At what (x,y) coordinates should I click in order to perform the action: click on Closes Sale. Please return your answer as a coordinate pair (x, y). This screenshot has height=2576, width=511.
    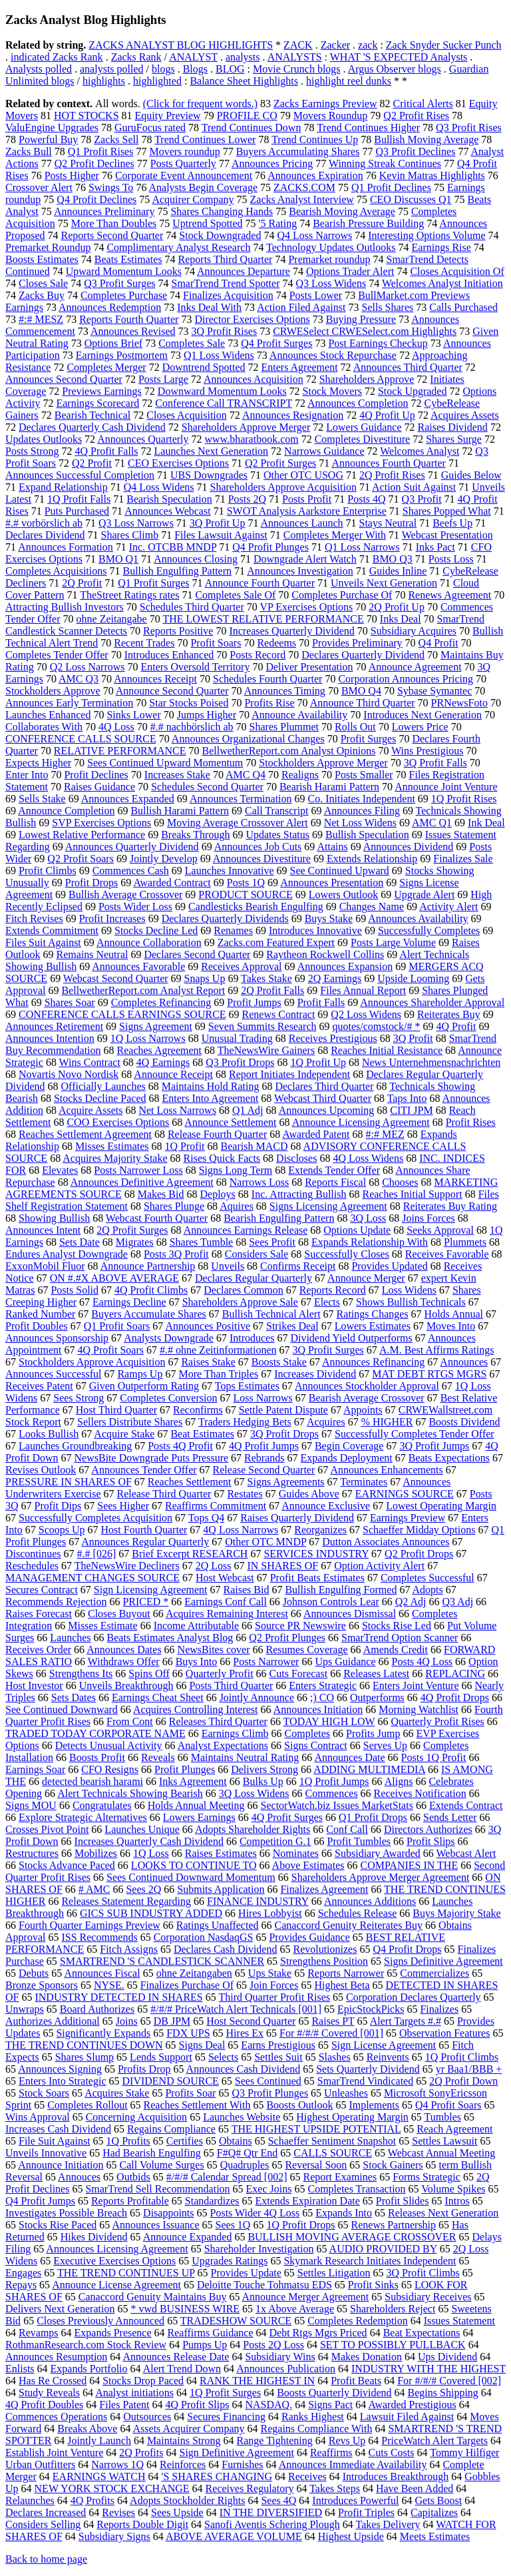
    Looking at the image, I should click on (43, 283).